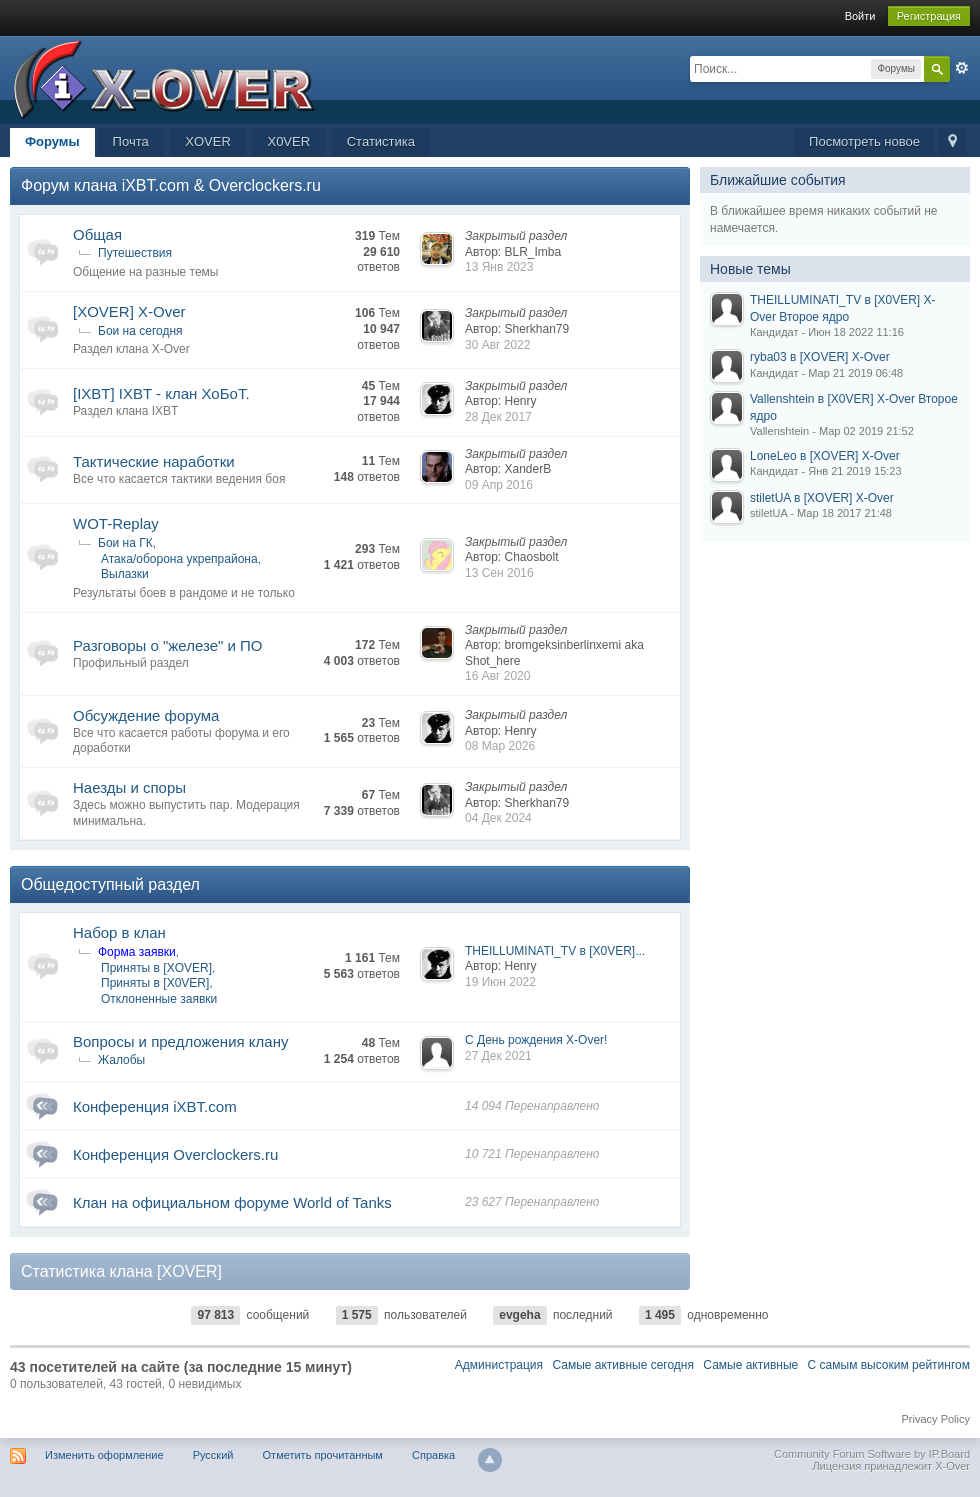 This screenshot has width=980, height=1497. I want to click on Конференция iXBT.com, so click(155, 1106).